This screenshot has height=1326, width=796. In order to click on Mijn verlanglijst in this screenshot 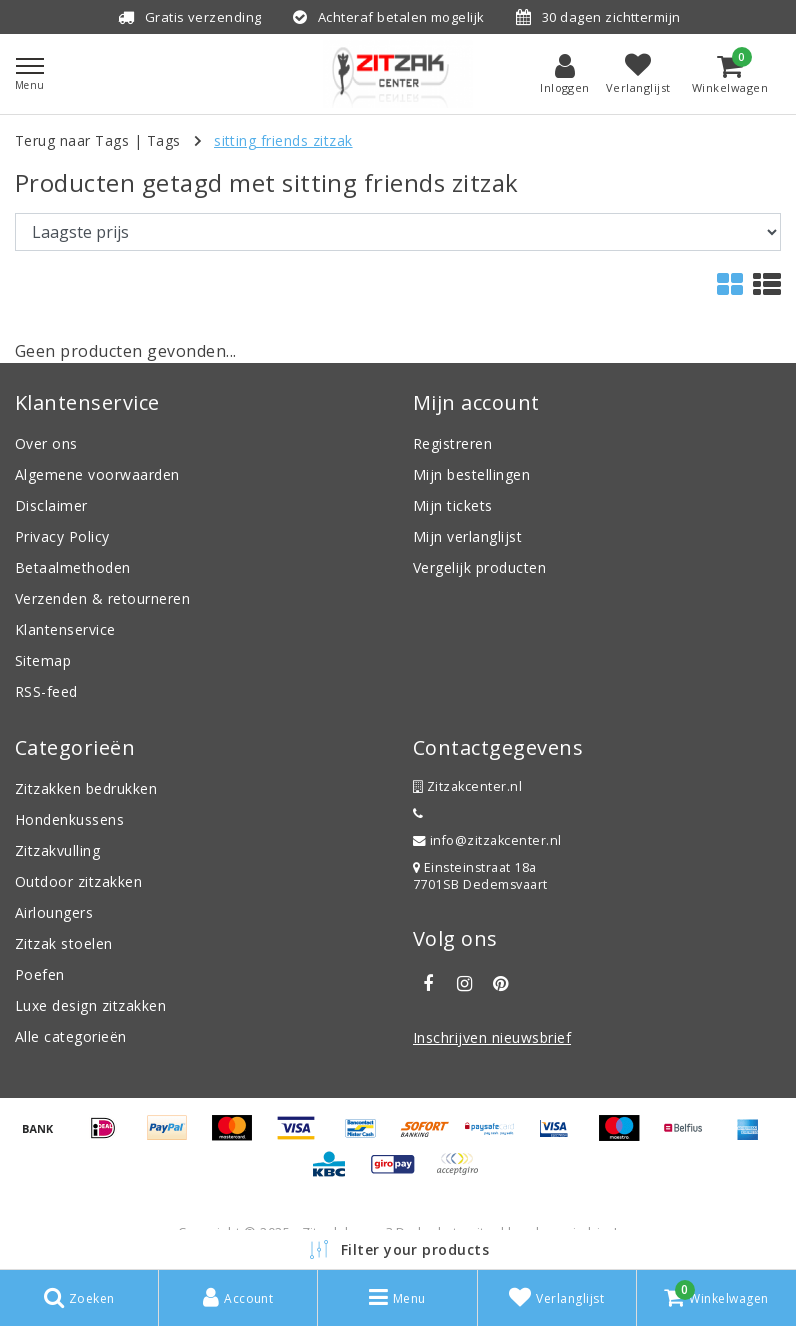, I will do `click(467, 536)`.